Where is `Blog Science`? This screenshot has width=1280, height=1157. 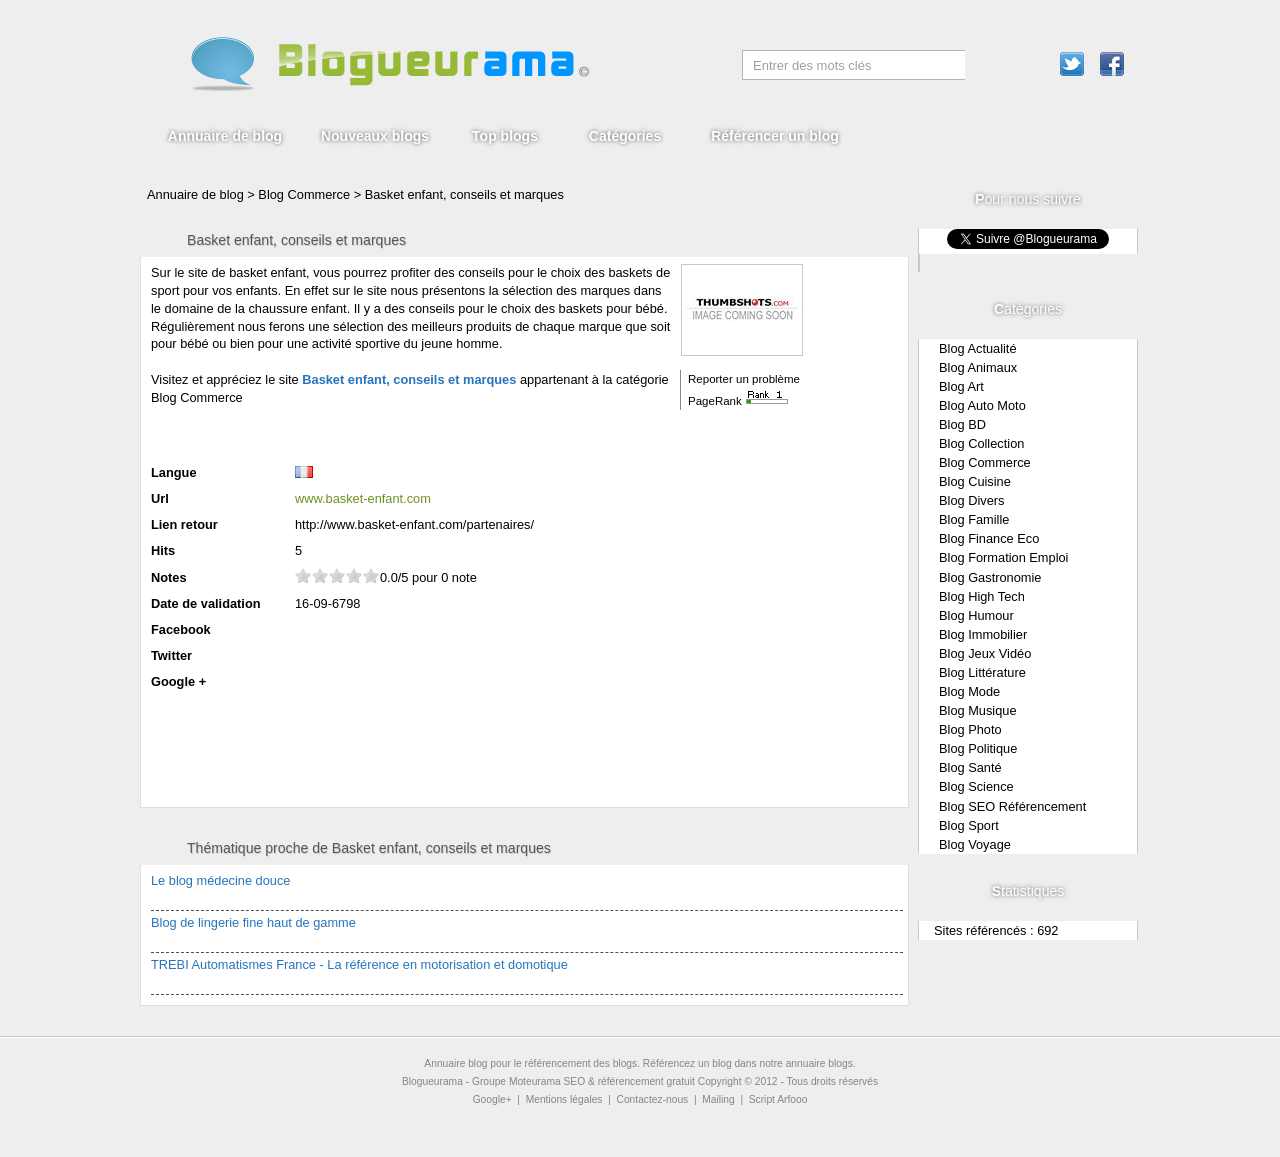 Blog Science is located at coordinates (976, 786).